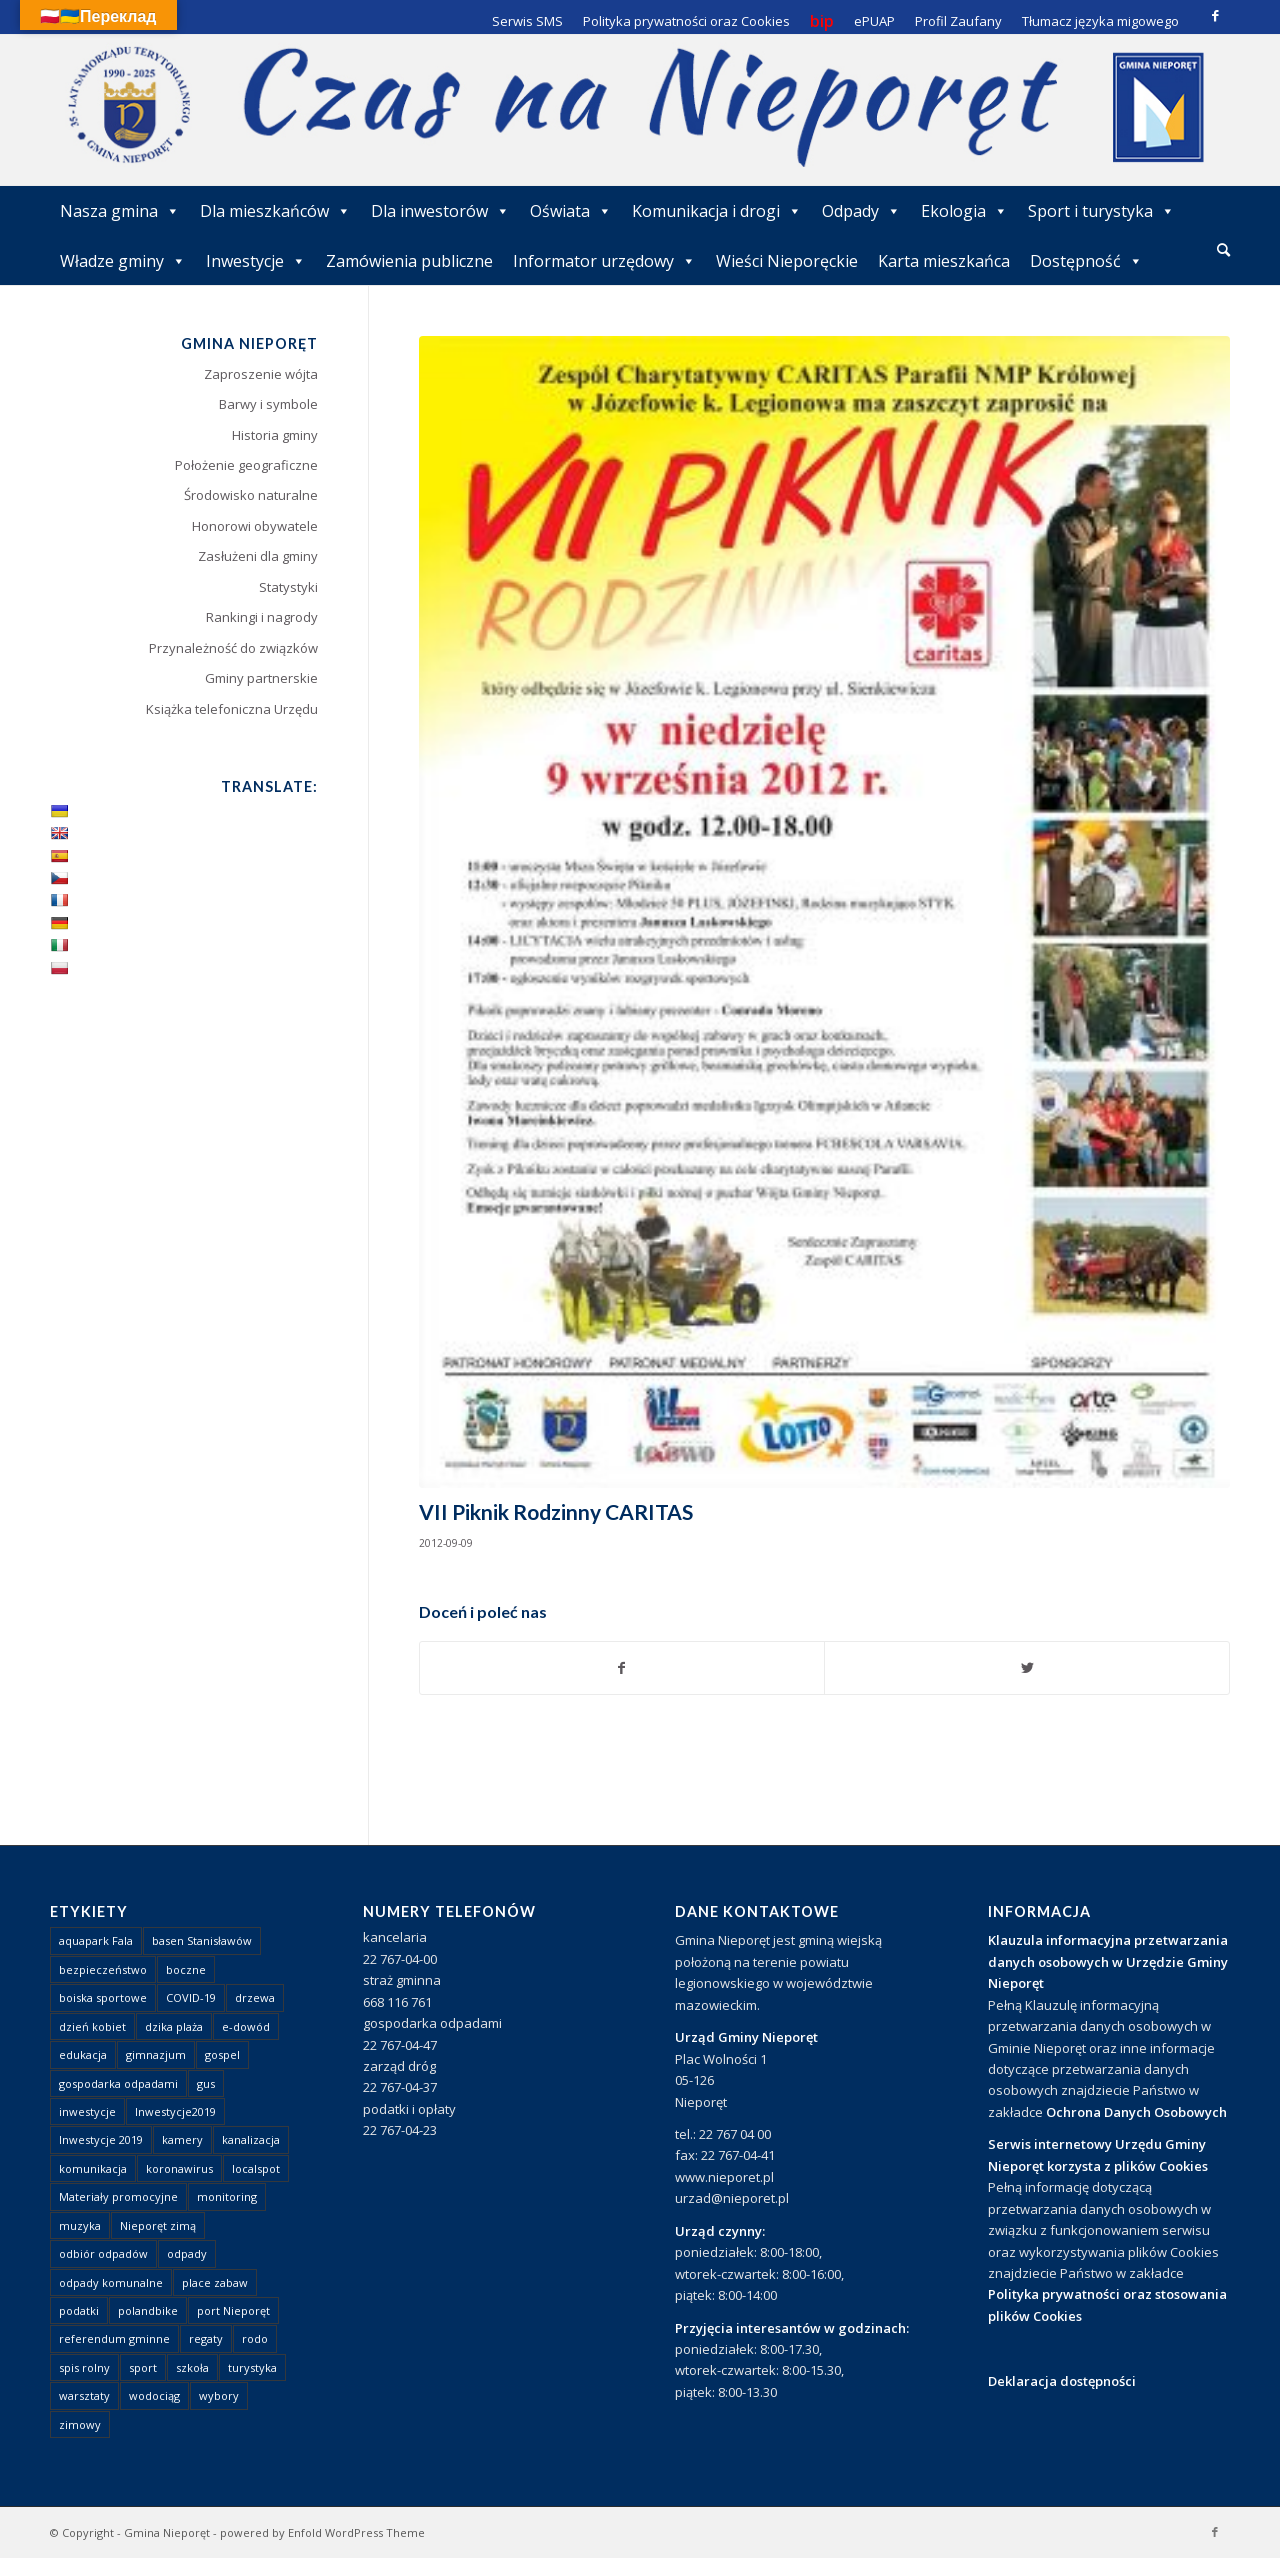 This screenshot has height=2558, width=1280. Describe the element at coordinates (222, 2054) in the screenshot. I see `gospel [gospel (1 element)]` at that location.